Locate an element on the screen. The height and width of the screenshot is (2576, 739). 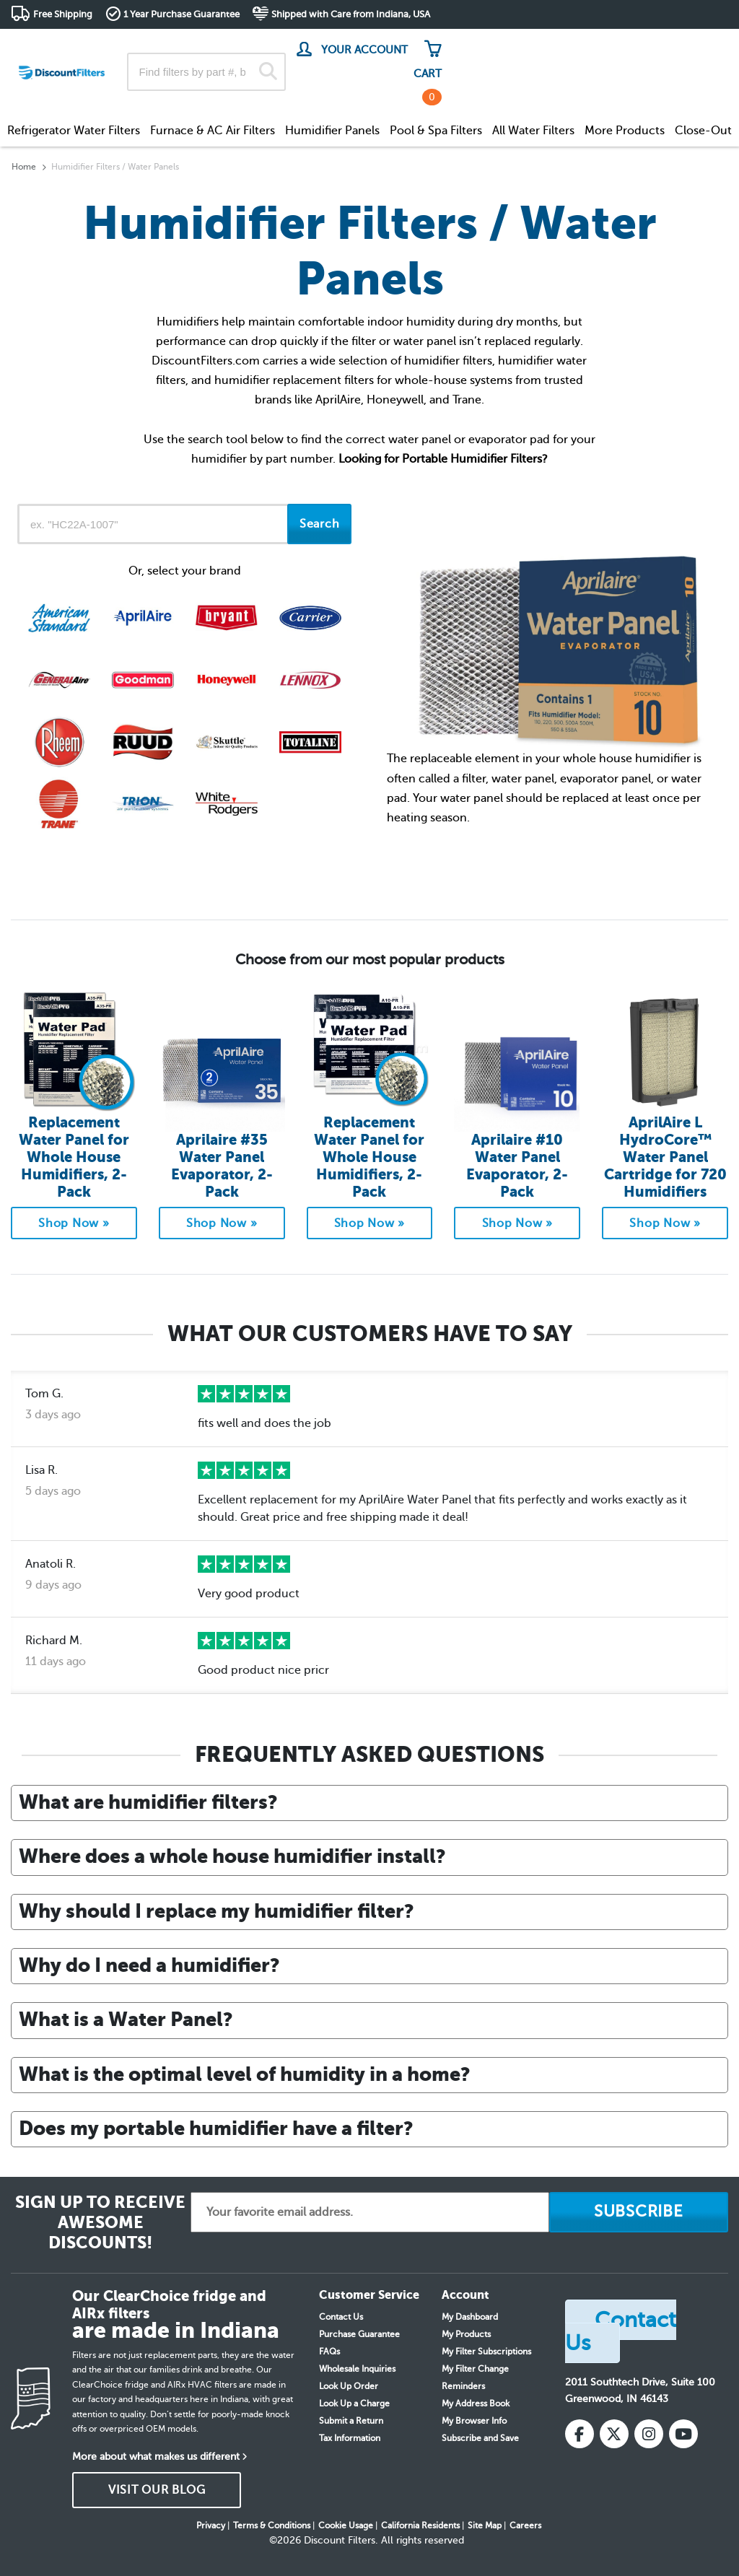
All Water Filters is located at coordinates (533, 130).